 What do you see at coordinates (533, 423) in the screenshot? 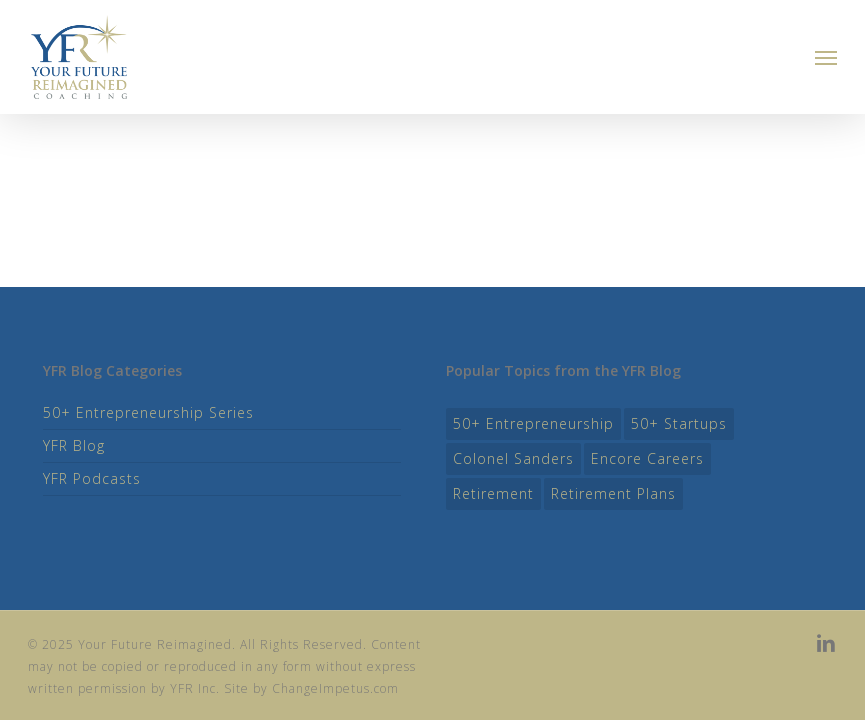
I see `50+ entrepreneurship [50+ entrepreneurship (11 items)]` at bounding box center [533, 423].